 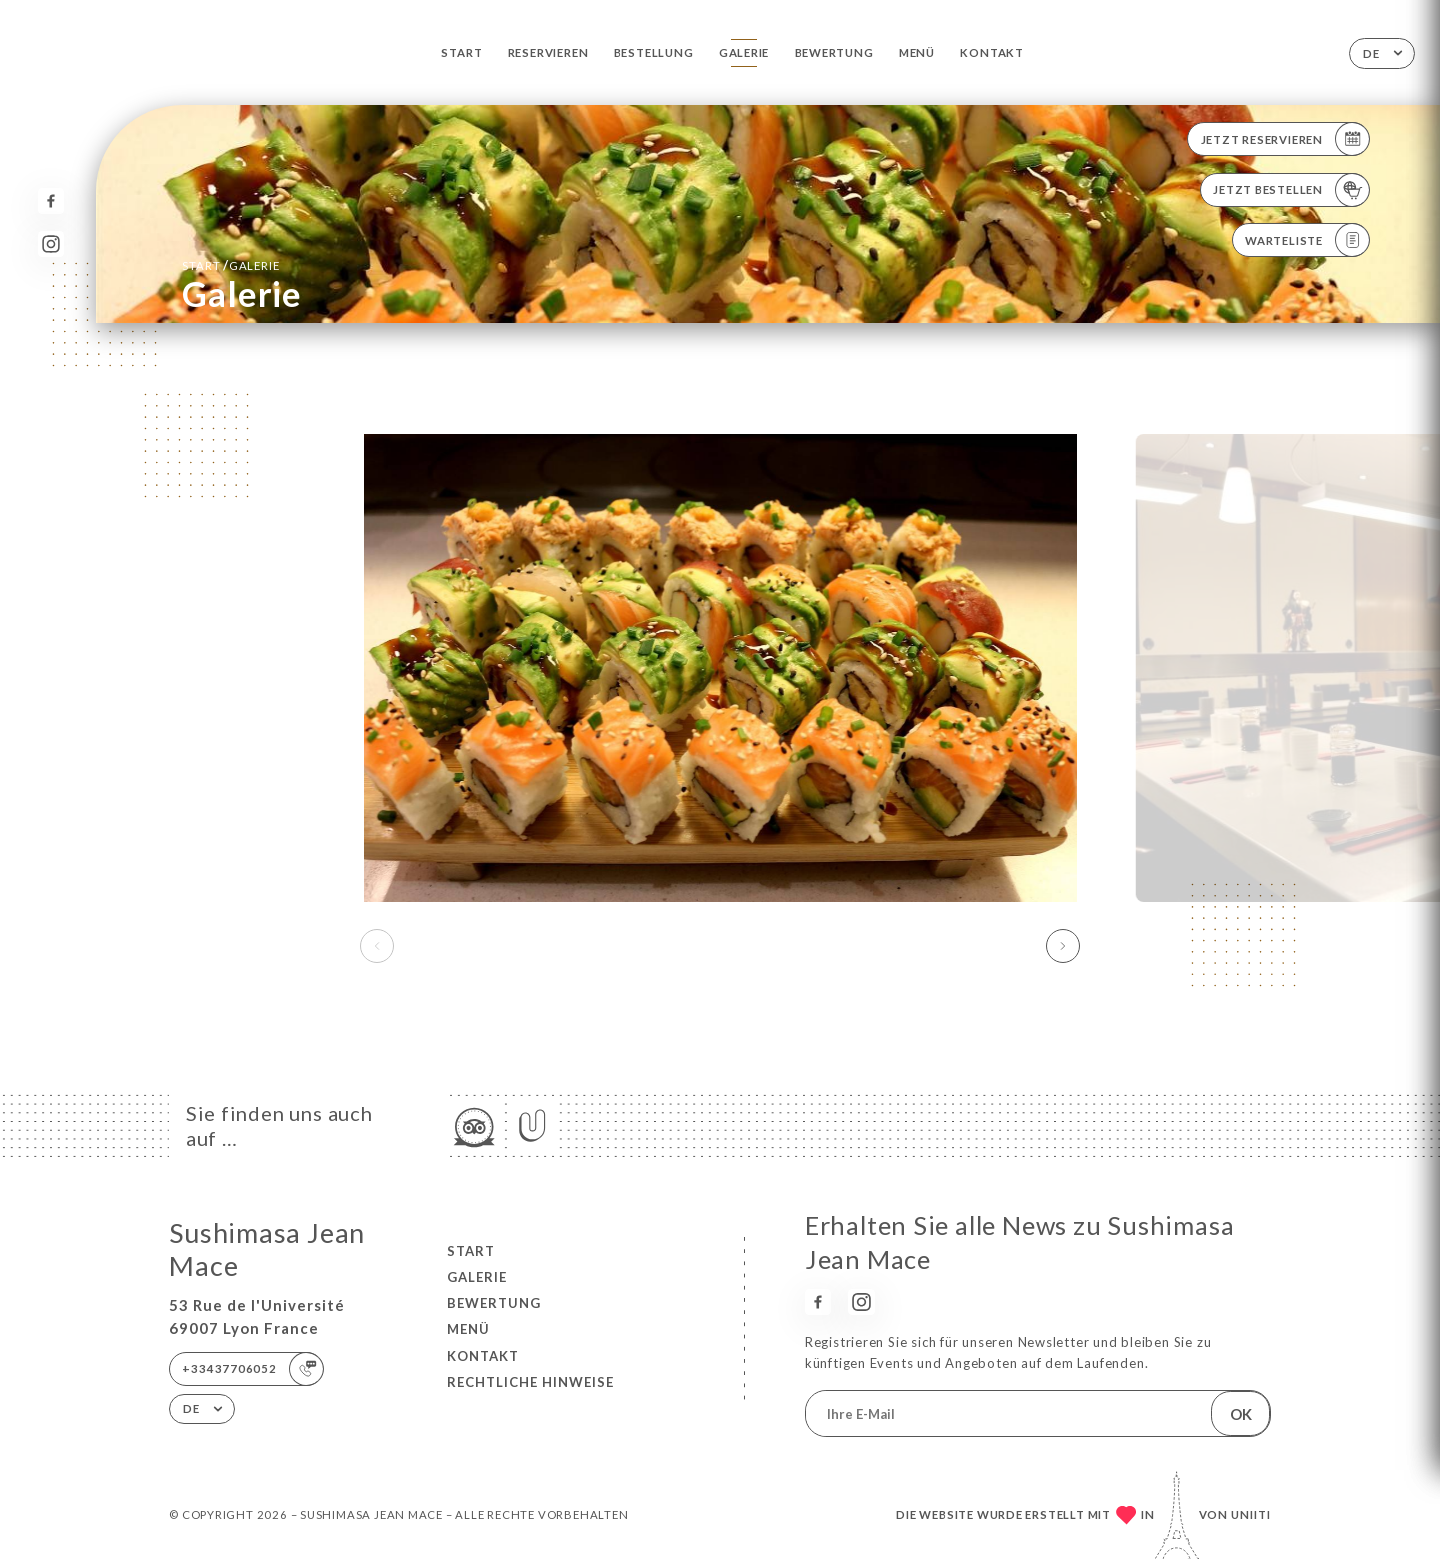 What do you see at coordinates (992, 52) in the screenshot?
I see `Kontakt` at bounding box center [992, 52].